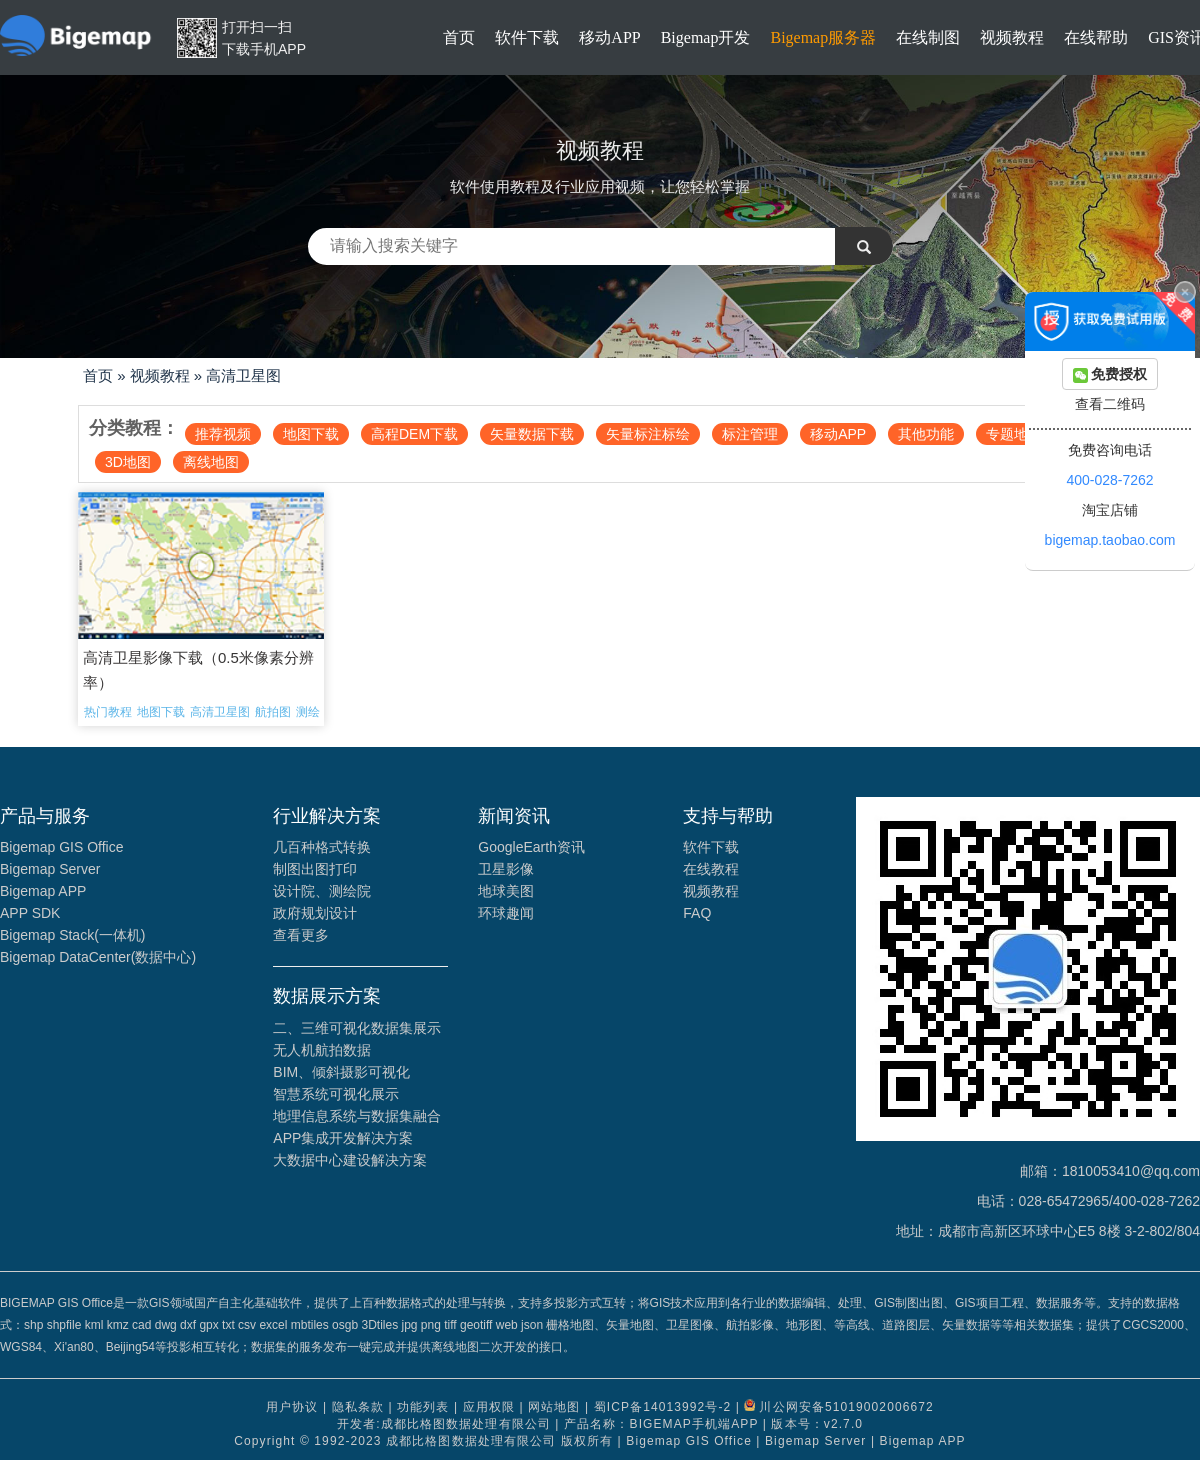 The height and width of the screenshot is (1460, 1200). I want to click on 产品名称：BIGEMAP手机端APP, so click(661, 1424).